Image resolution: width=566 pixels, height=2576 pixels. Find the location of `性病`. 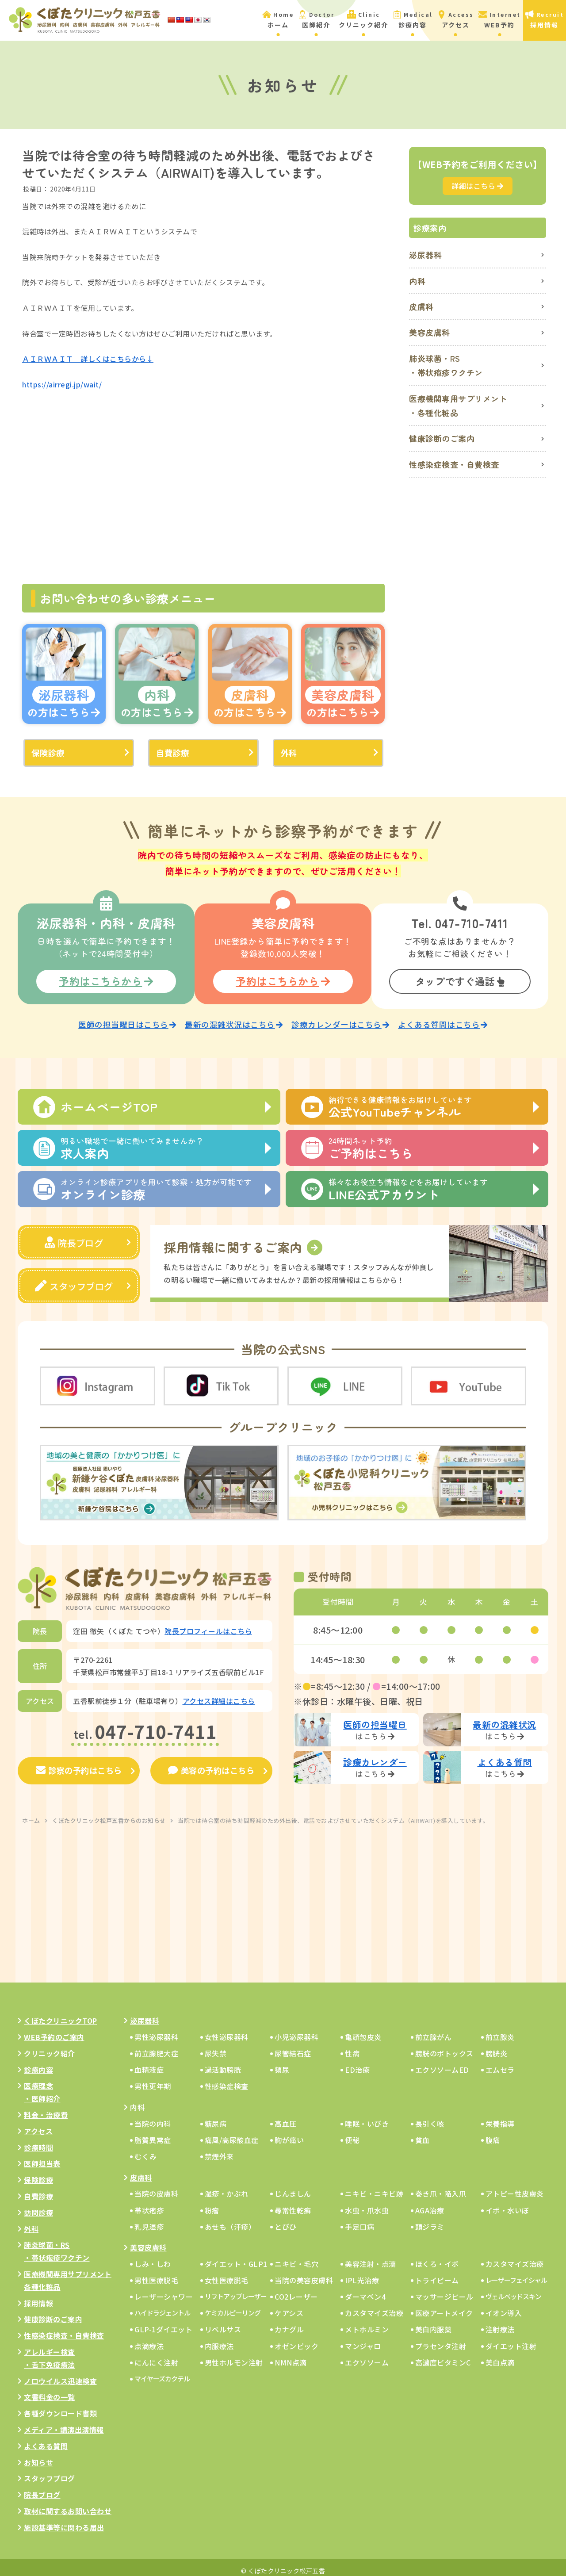

性病 is located at coordinates (352, 2046).